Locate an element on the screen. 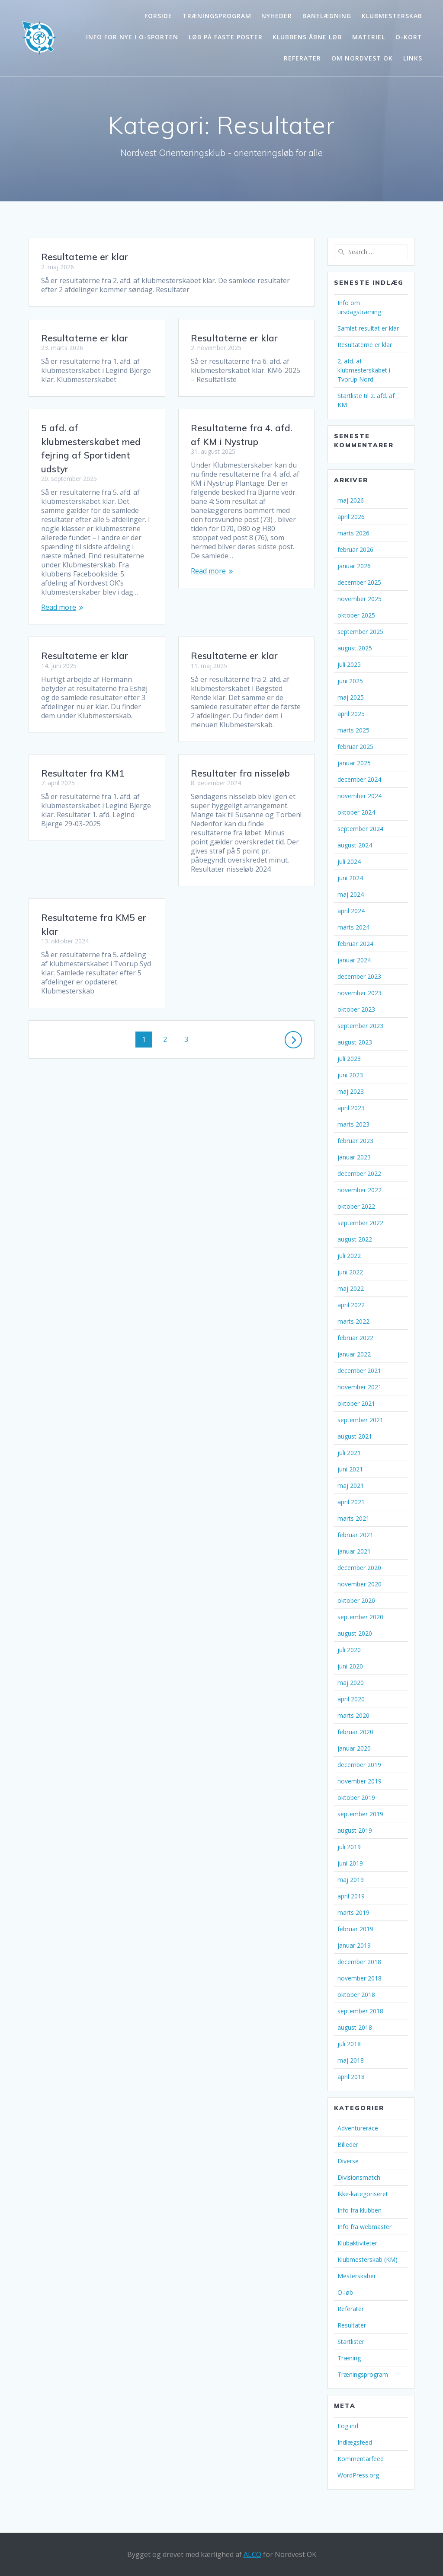 The width and height of the screenshot is (443, 2576). oktober 2022 is located at coordinates (356, 1206).